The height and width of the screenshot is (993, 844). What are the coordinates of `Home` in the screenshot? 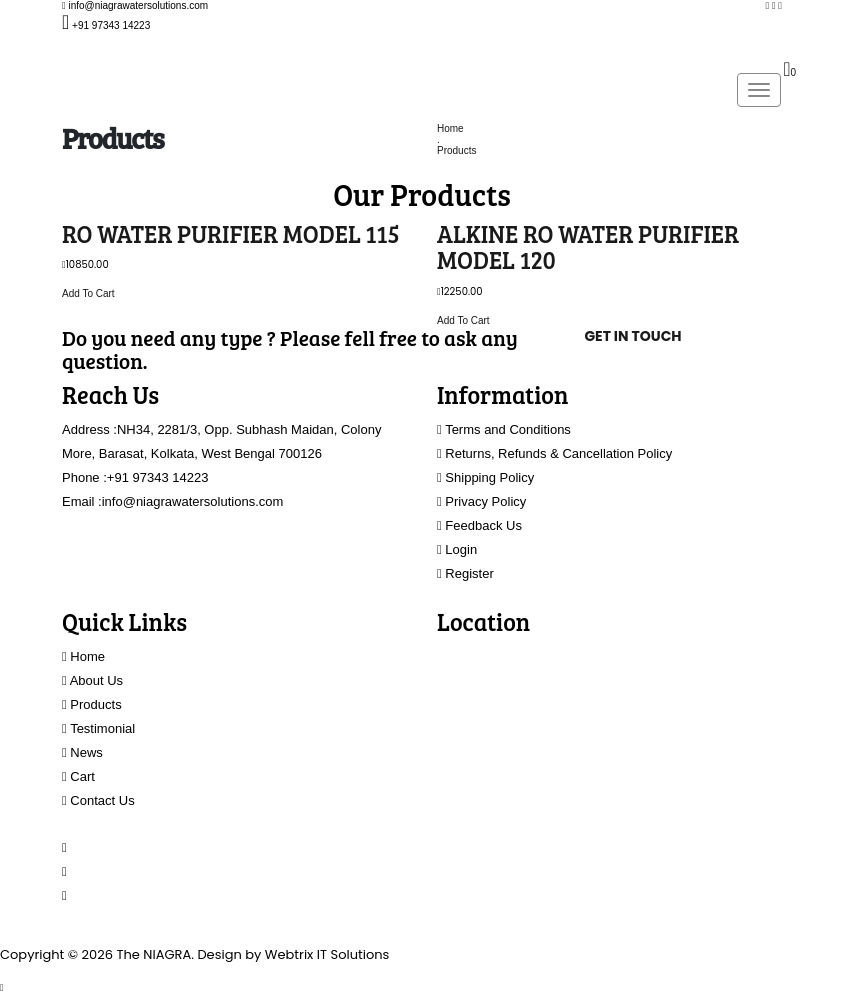 It's located at (450, 128).